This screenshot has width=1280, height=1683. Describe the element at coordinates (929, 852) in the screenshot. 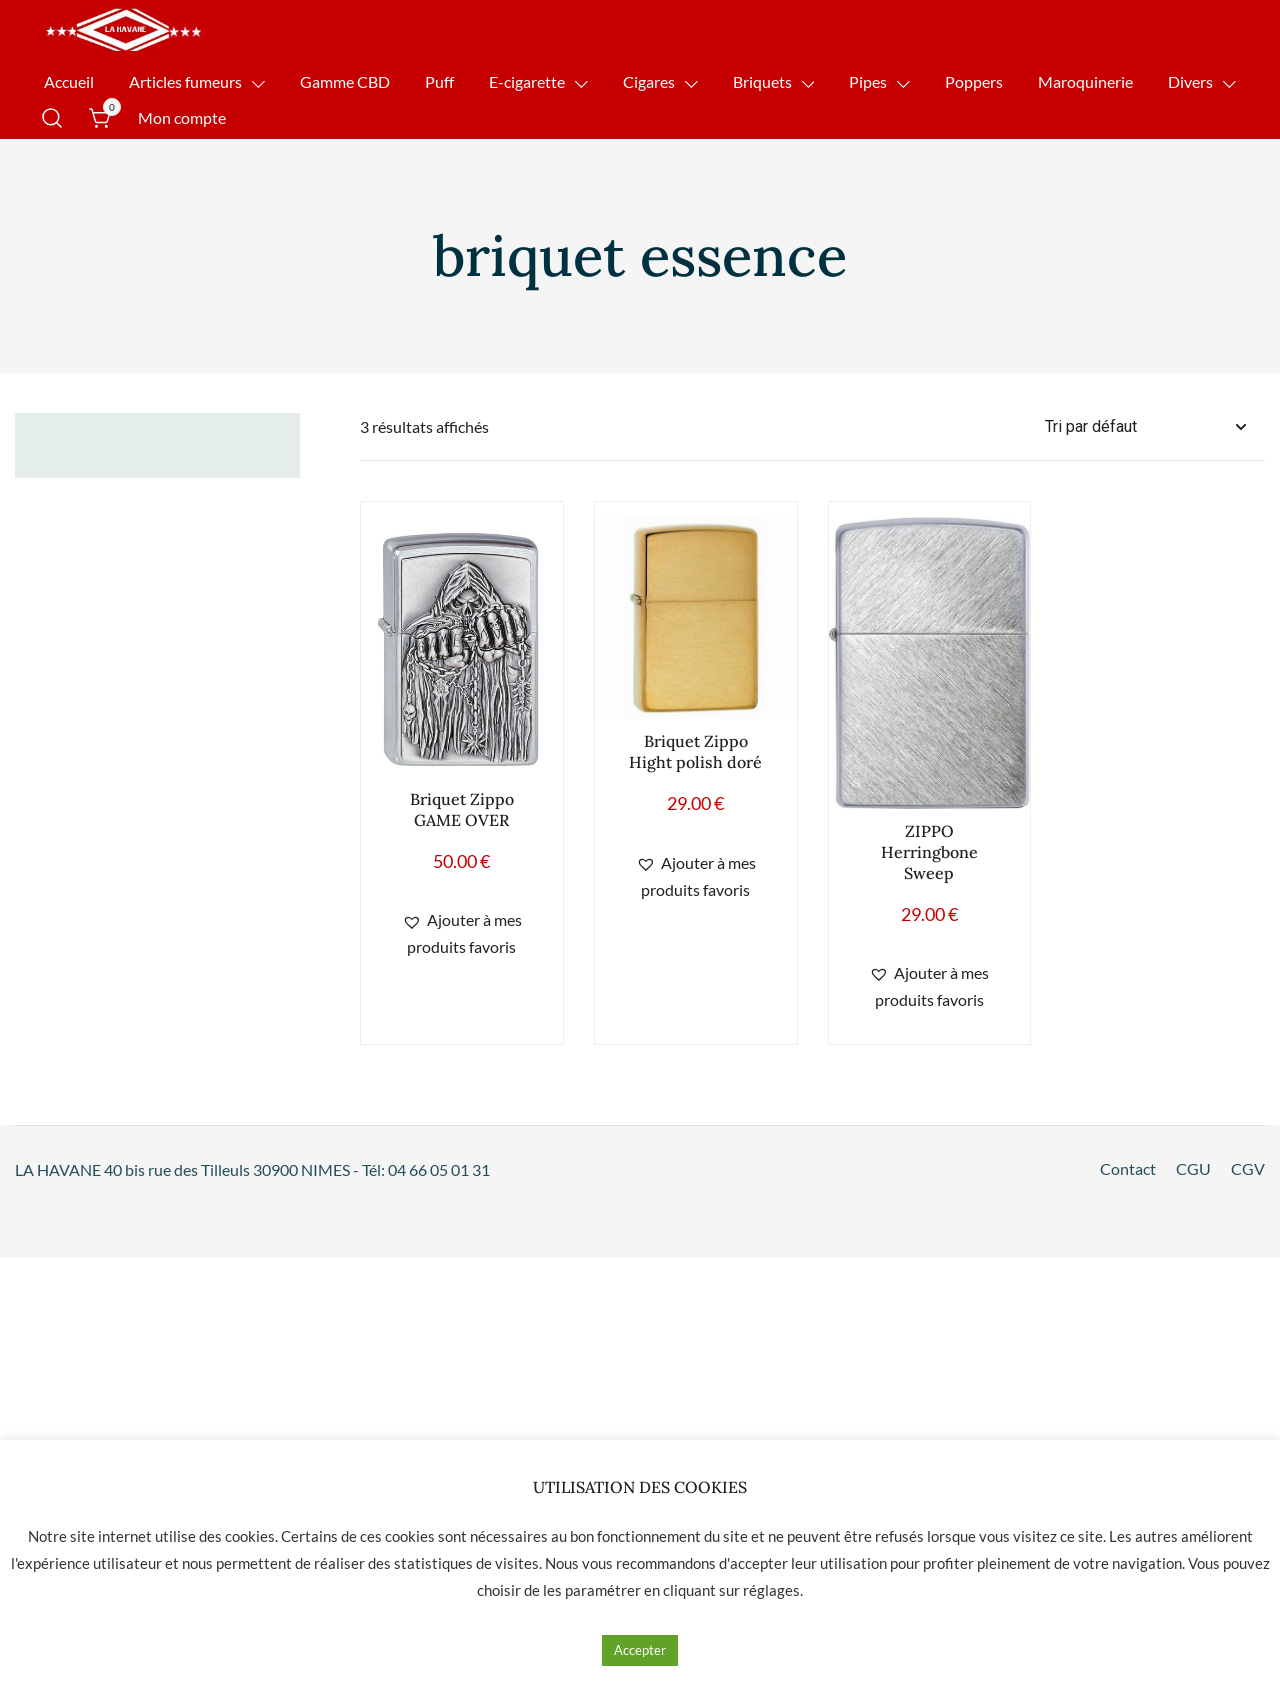

I see `ZIPPO Herringbone Sweep` at that location.